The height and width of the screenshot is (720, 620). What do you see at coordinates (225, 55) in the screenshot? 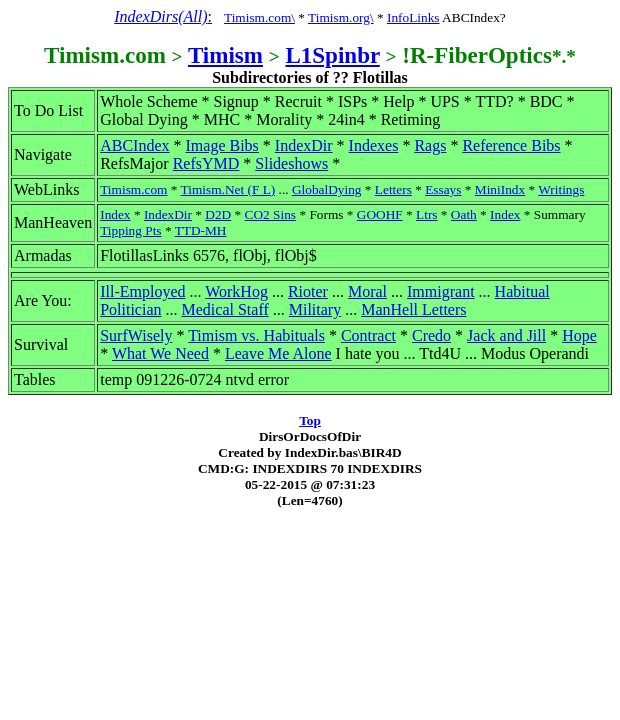
I see `Timism` at bounding box center [225, 55].